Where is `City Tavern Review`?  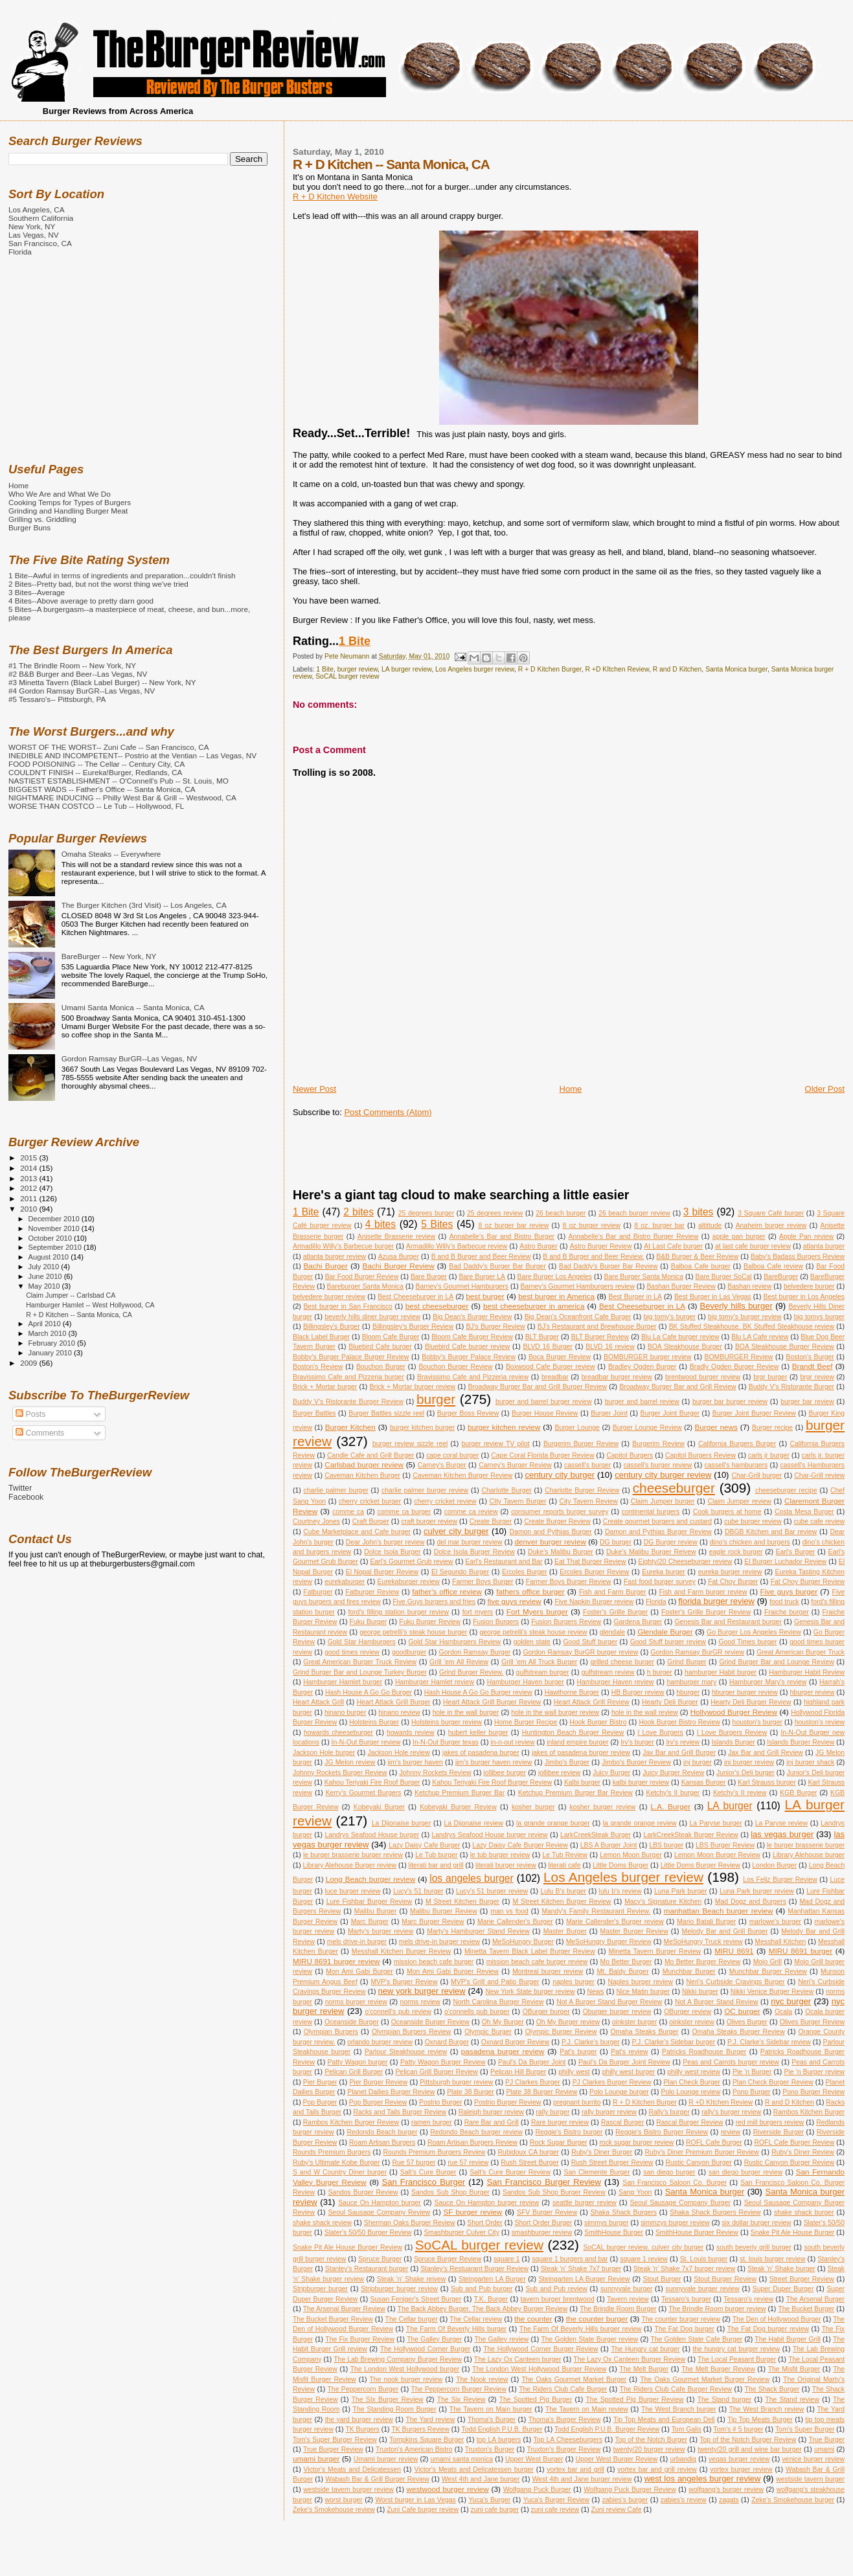
City Tavern Review is located at coordinates (589, 1501).